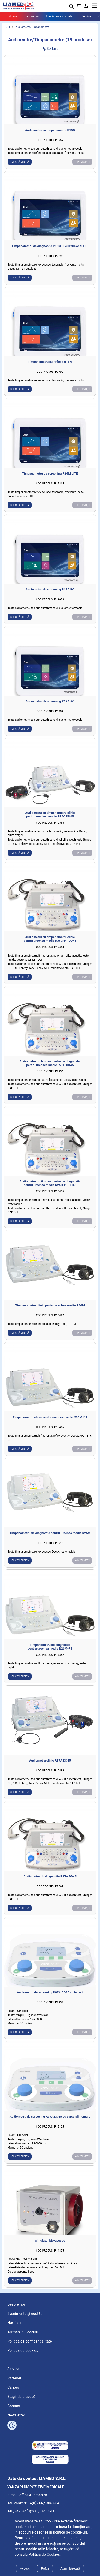  Describe the element at coordinates (50, 1063) in the screenshot. I see `Audiometru cu timpanometru de diagnostic pentru urechea medie R25C DD45` at that location.